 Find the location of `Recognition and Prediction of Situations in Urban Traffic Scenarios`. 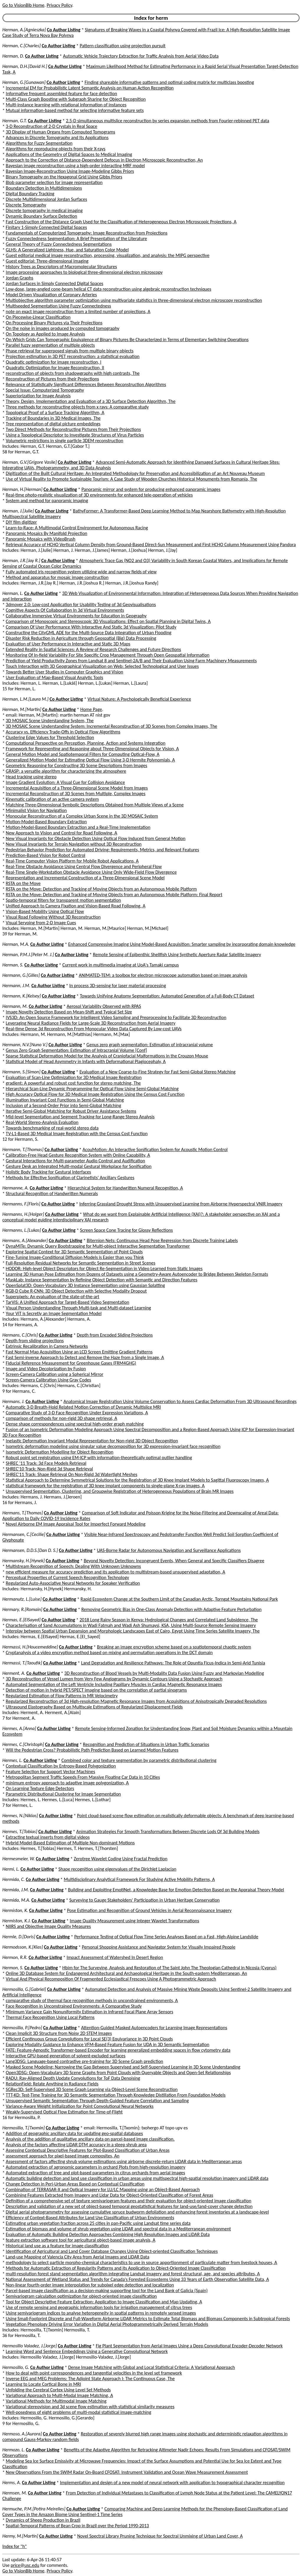

Recognition and Prediction of Situations in Urban Traffic Scenarios is located at coordinates (146, 1744).